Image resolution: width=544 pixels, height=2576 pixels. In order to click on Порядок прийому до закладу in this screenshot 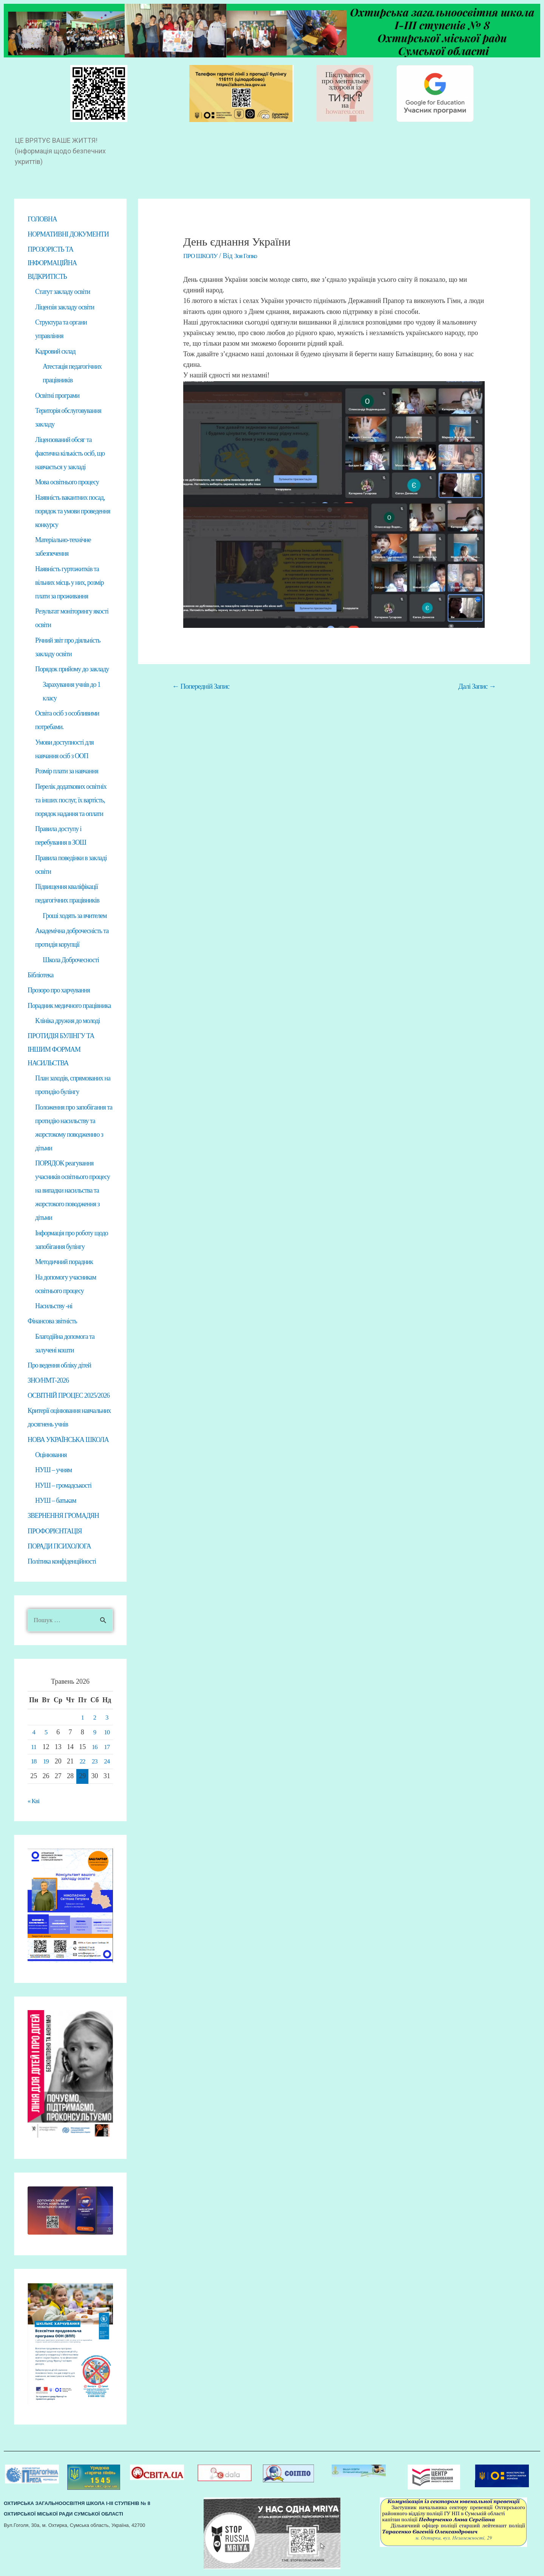, I will do `click(72, 669)`.